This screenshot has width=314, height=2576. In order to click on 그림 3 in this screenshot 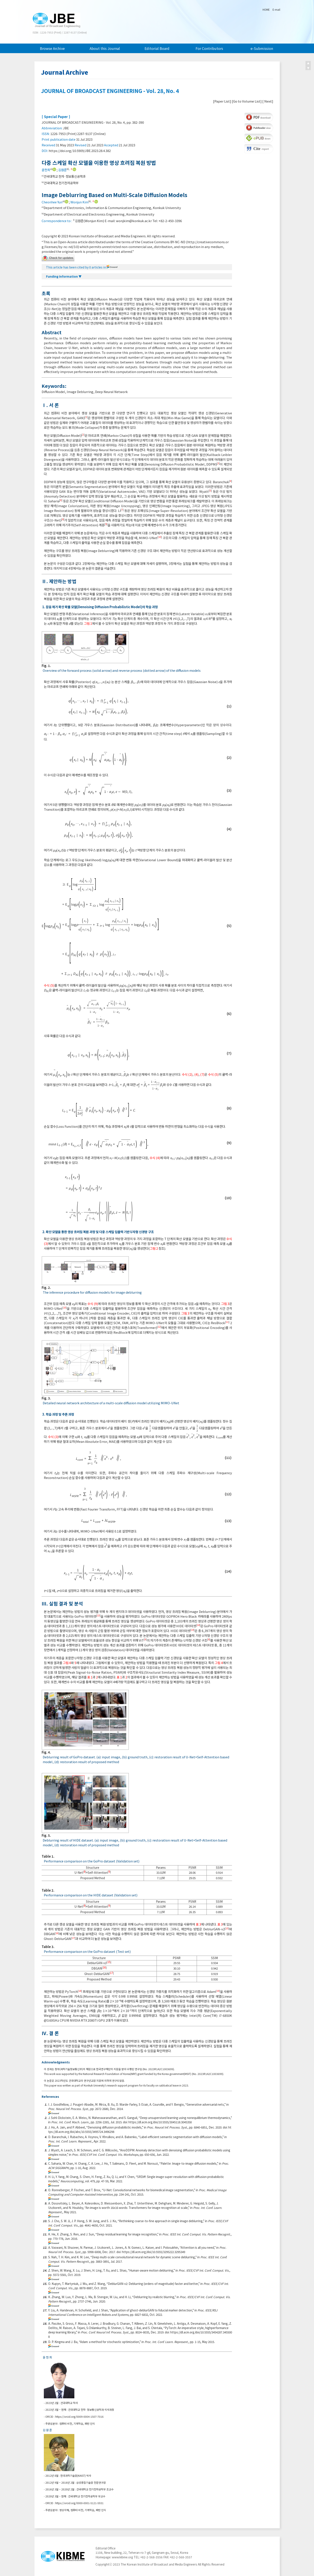, I will do `click(225, 1303)`.